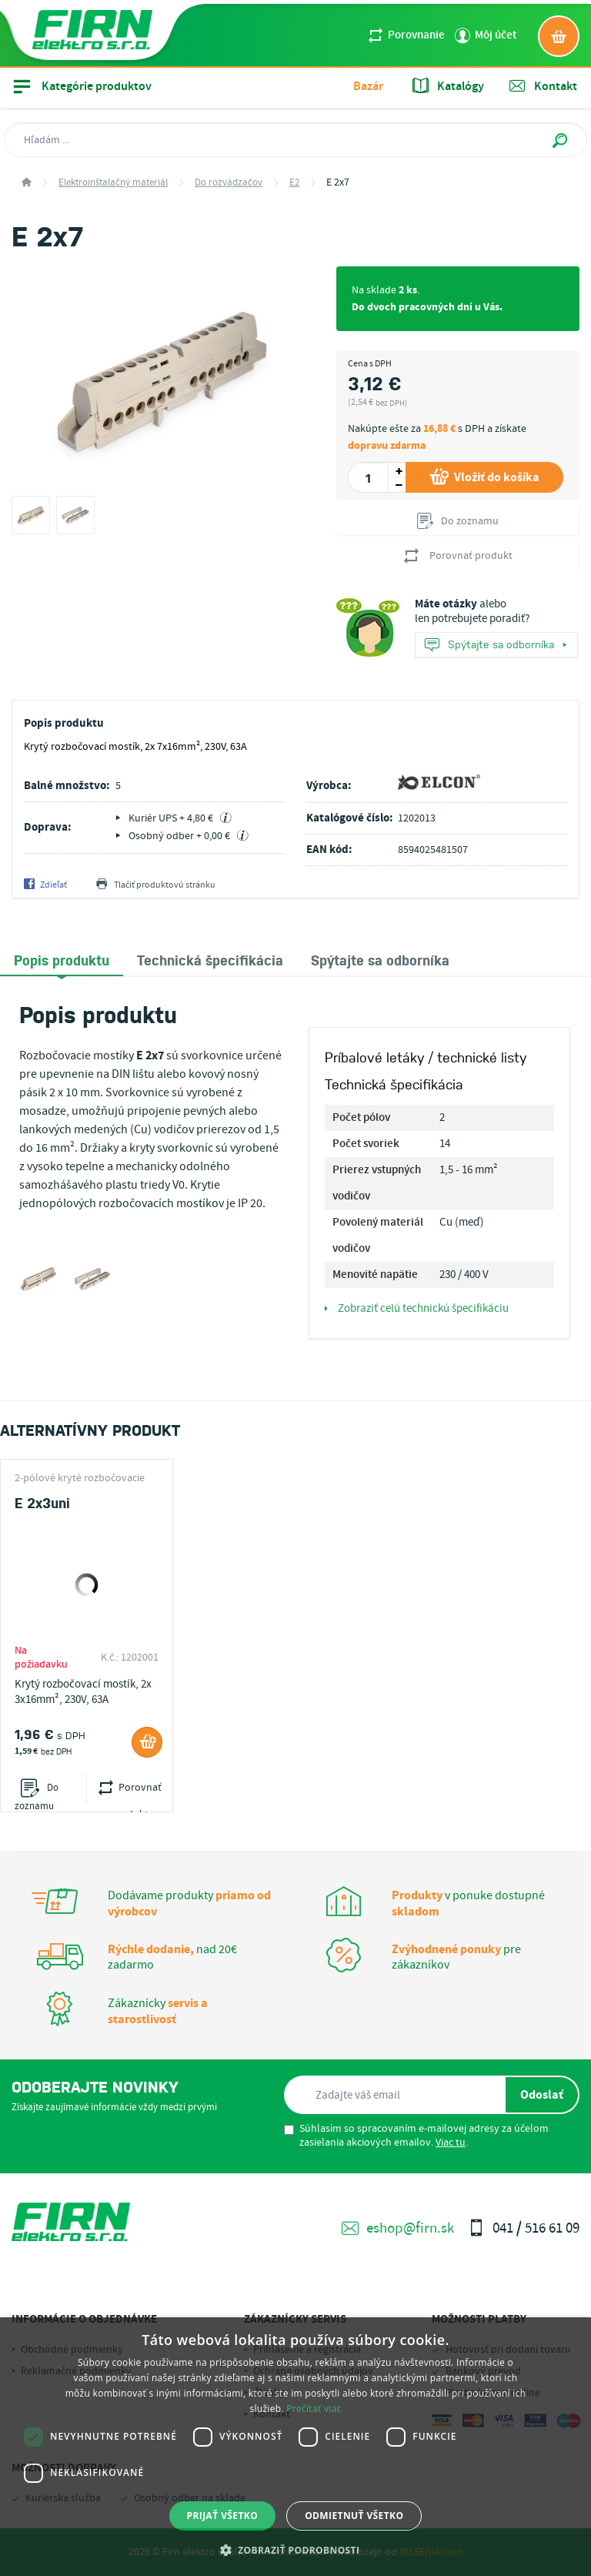 The width and height of the screenshot is (591, 2576). What do you see at coordinates (294, 182) in the screenshot?
I see `E2` at bounding box center [294, 182].